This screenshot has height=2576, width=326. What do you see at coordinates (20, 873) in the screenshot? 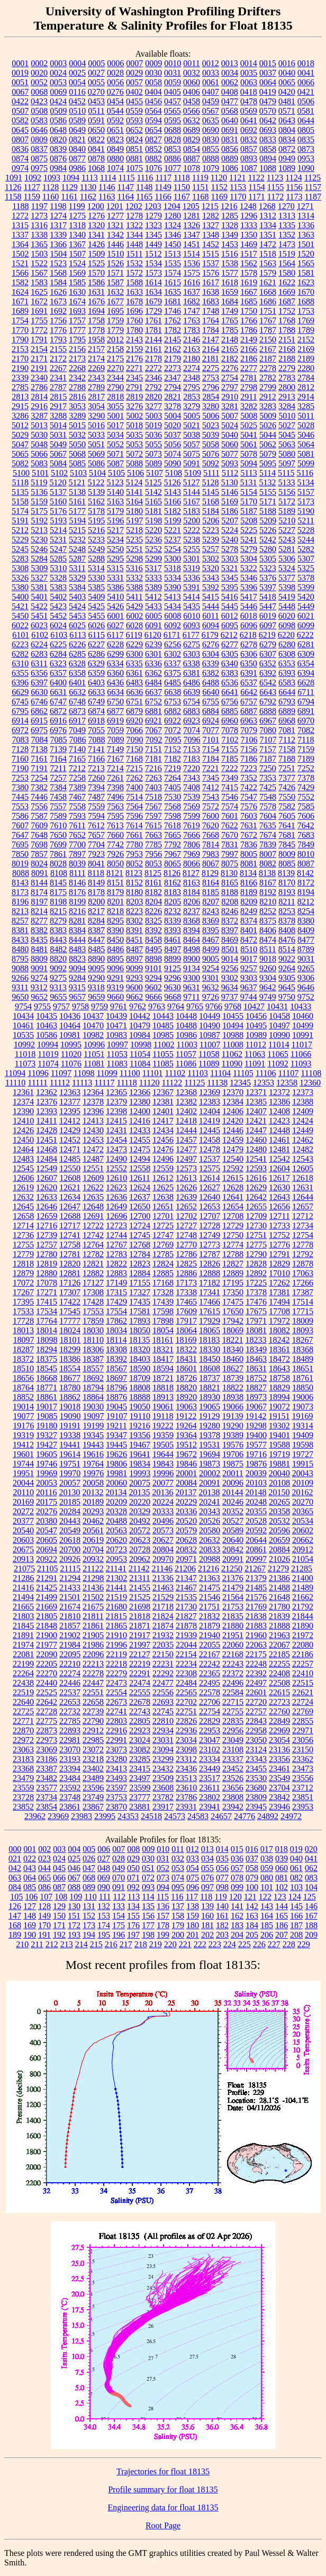
I see `8088` at bounding box center [20, 873].